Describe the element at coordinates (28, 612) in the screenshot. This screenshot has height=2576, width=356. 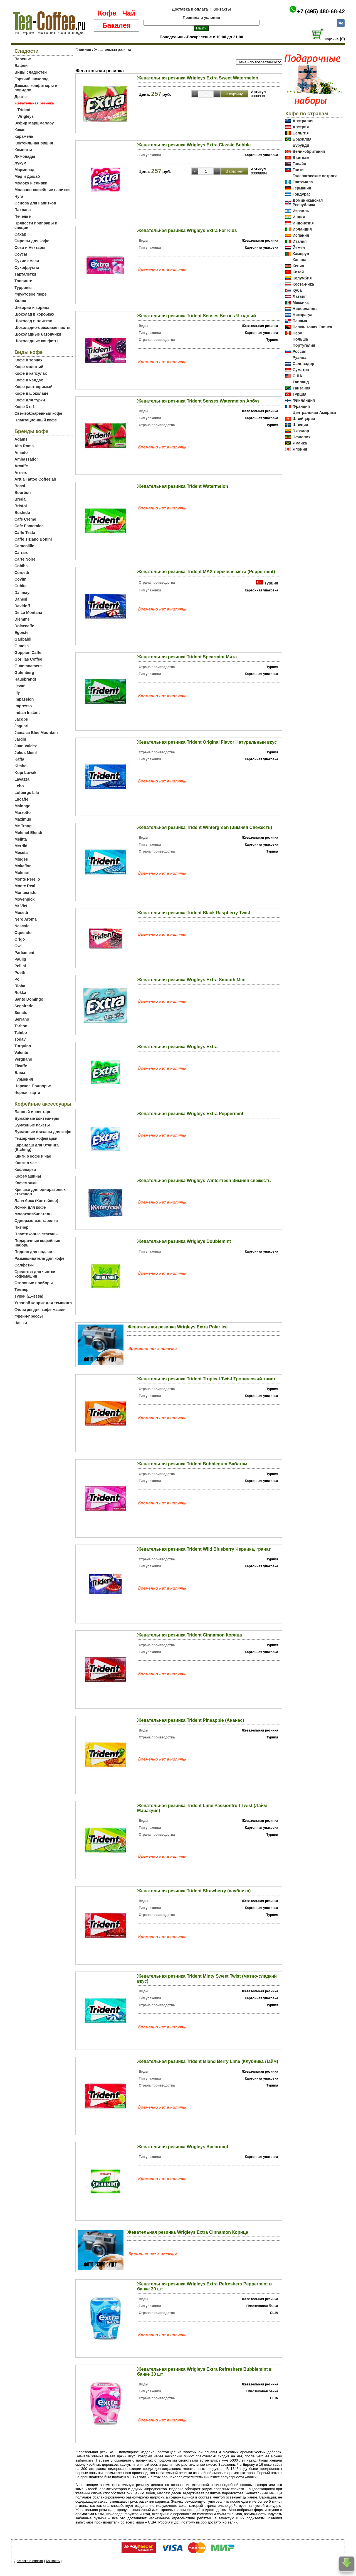
I see `De La Montana` at that location.